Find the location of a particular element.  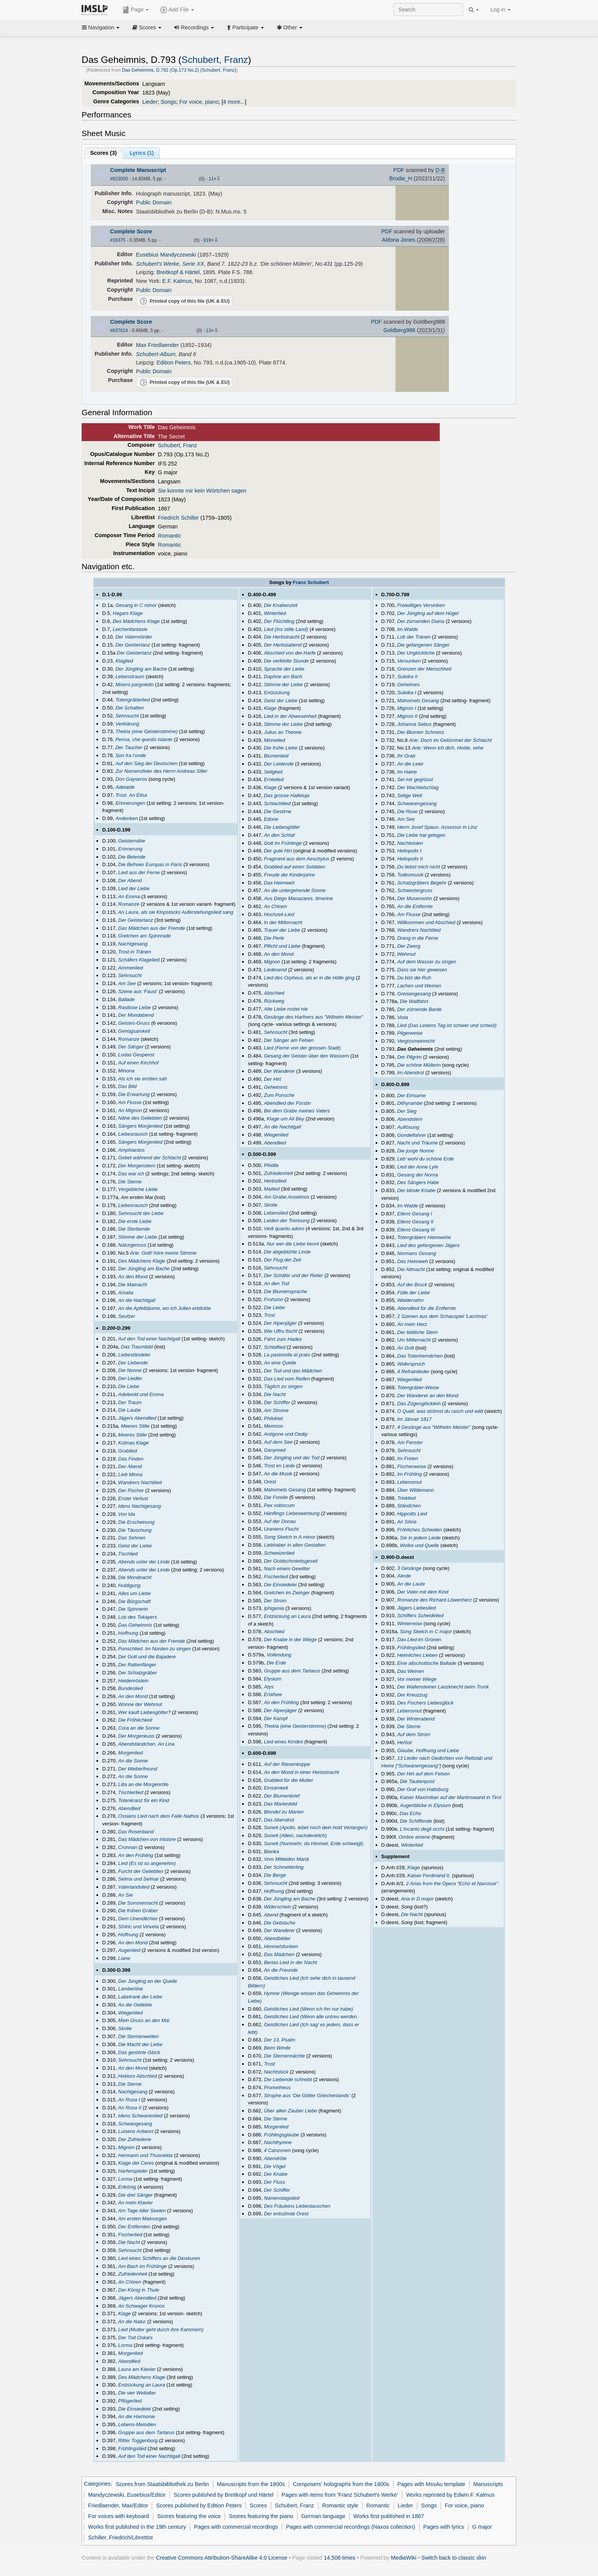

Pages with lyrics is located at coordinates (444, 2527).